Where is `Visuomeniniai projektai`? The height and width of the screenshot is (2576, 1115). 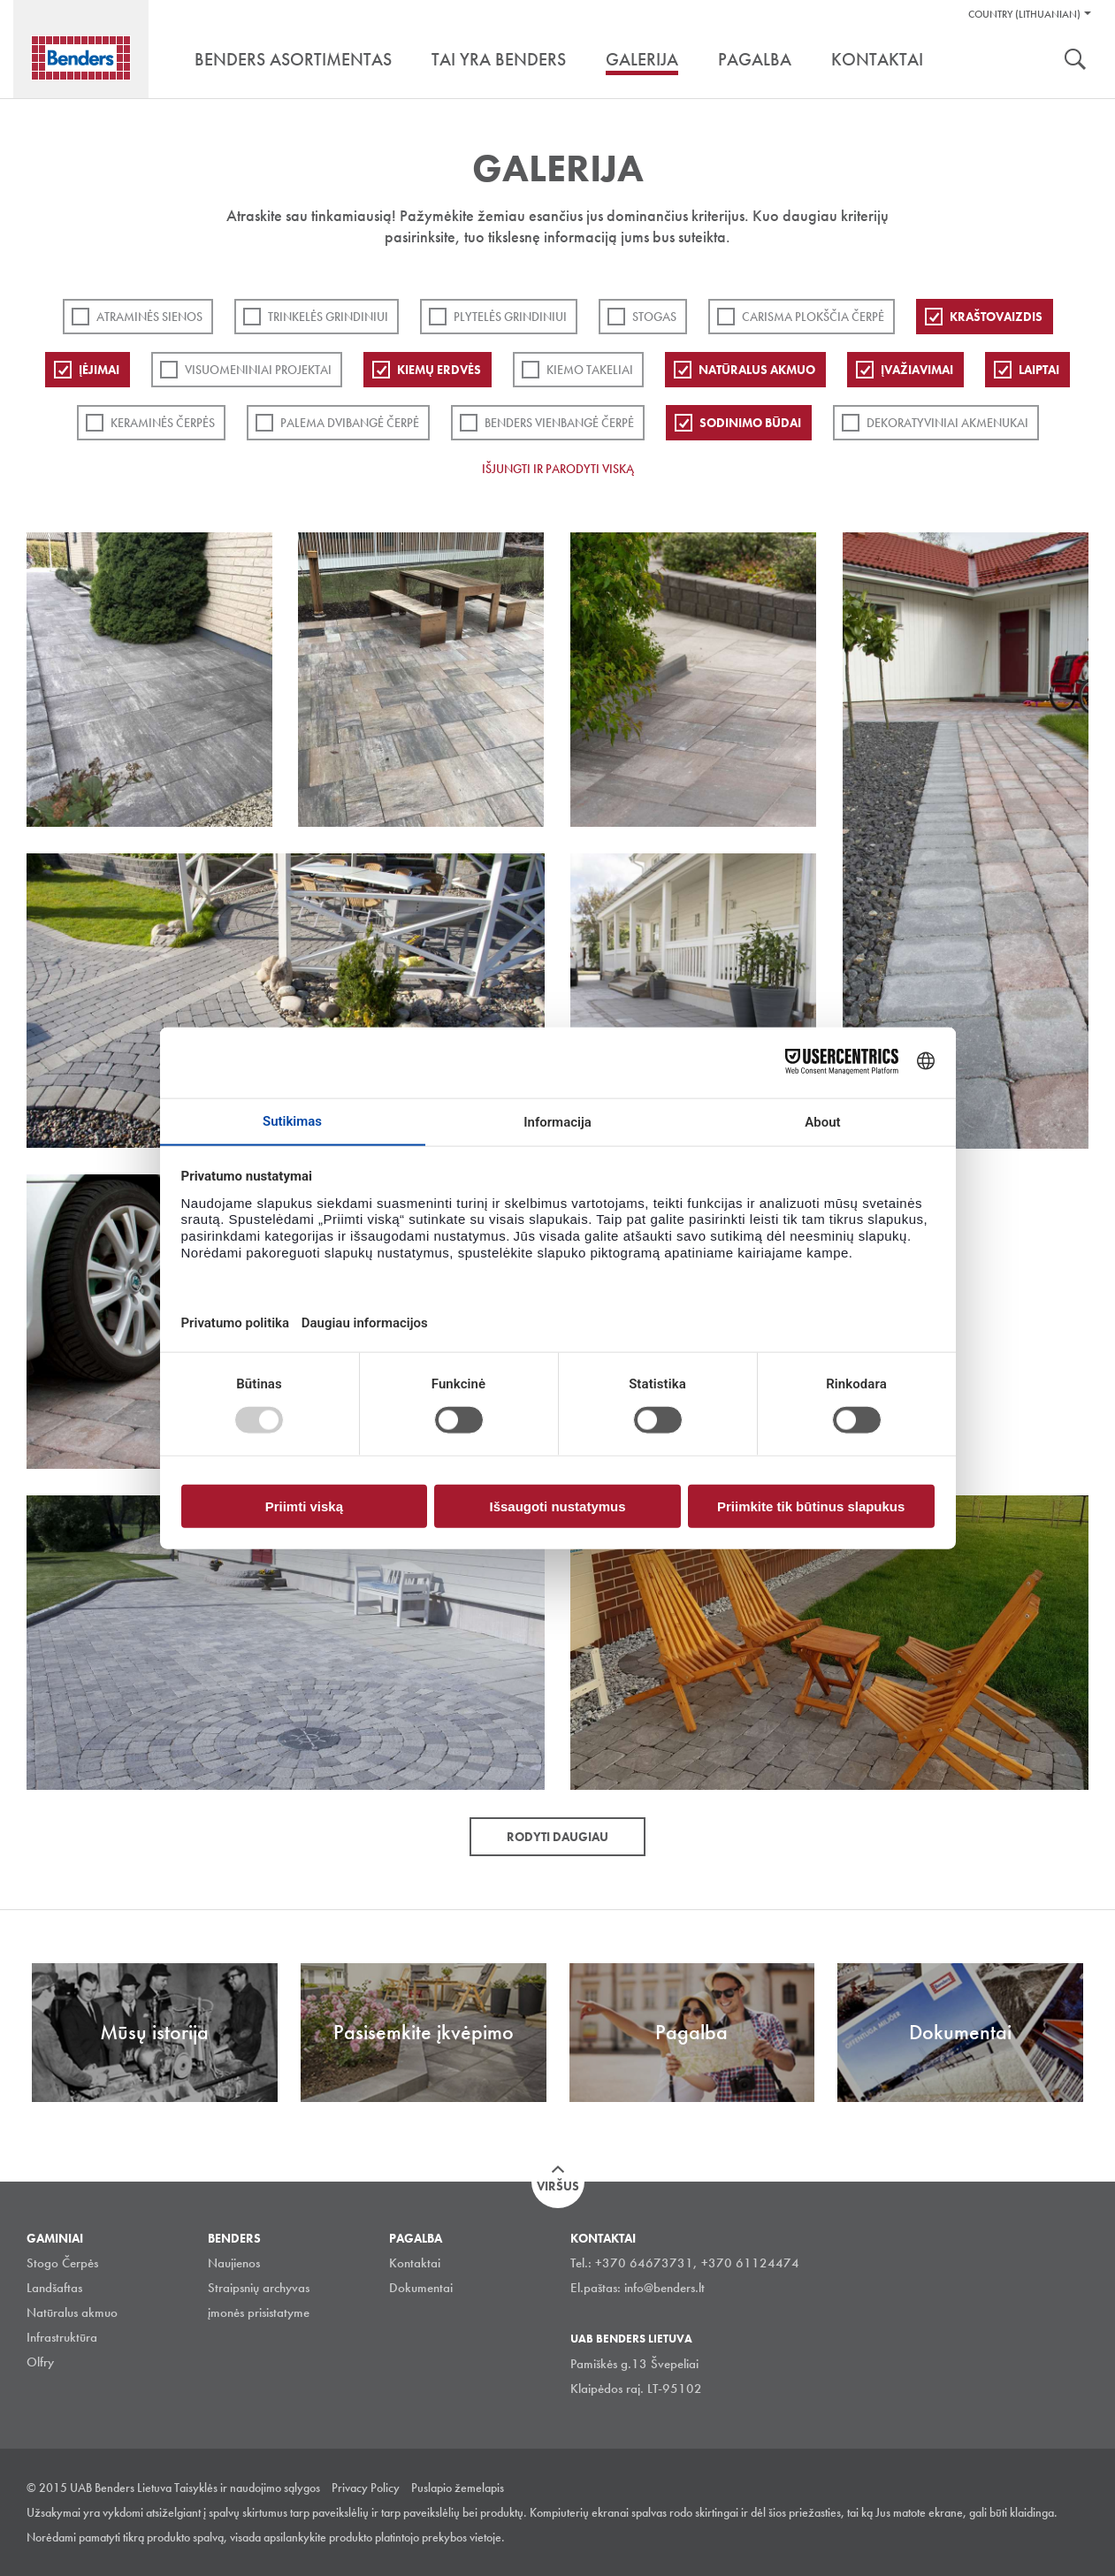 Visuomeniniai projektai is located at coordinates (258, 370).